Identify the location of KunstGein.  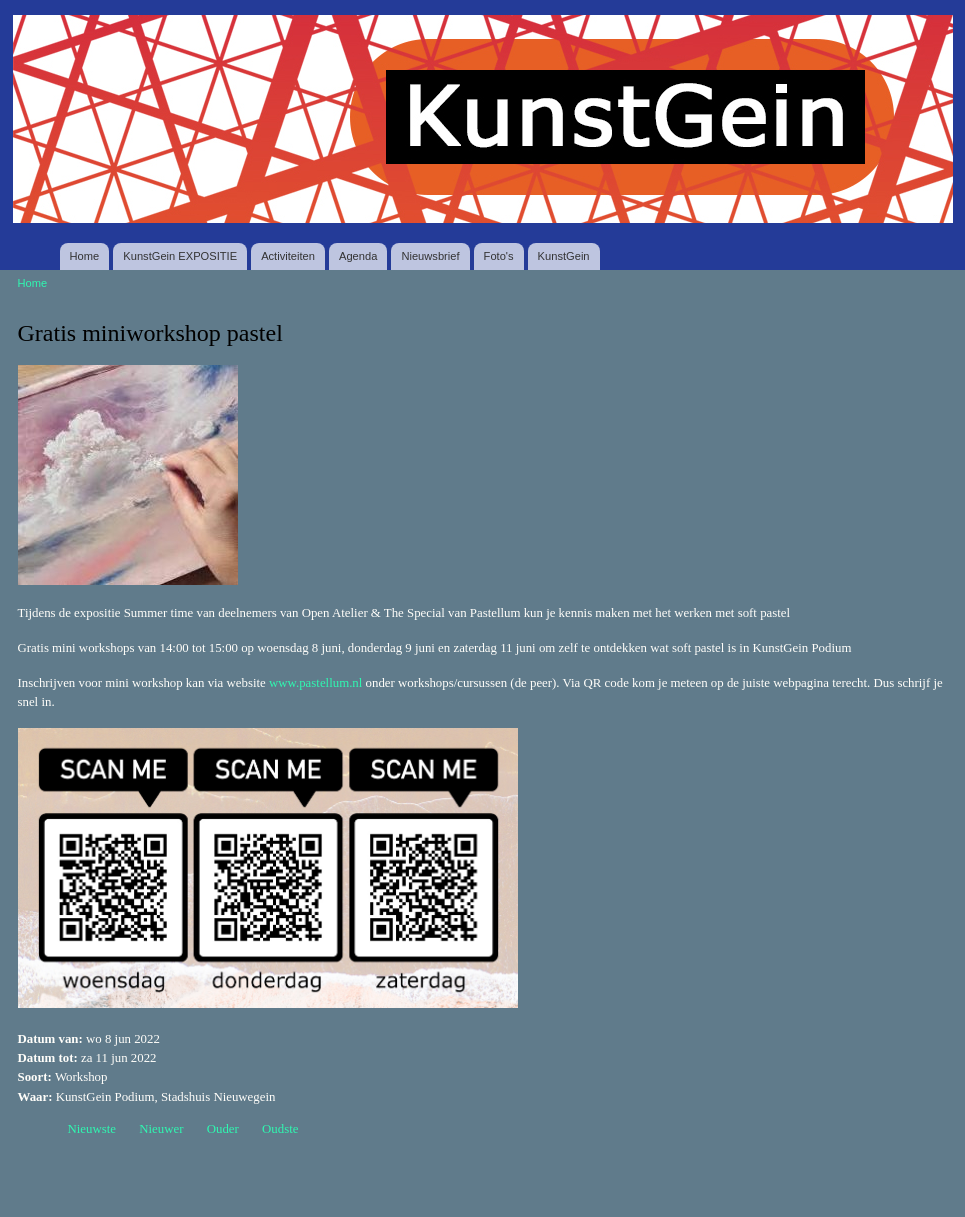
(564, 256).